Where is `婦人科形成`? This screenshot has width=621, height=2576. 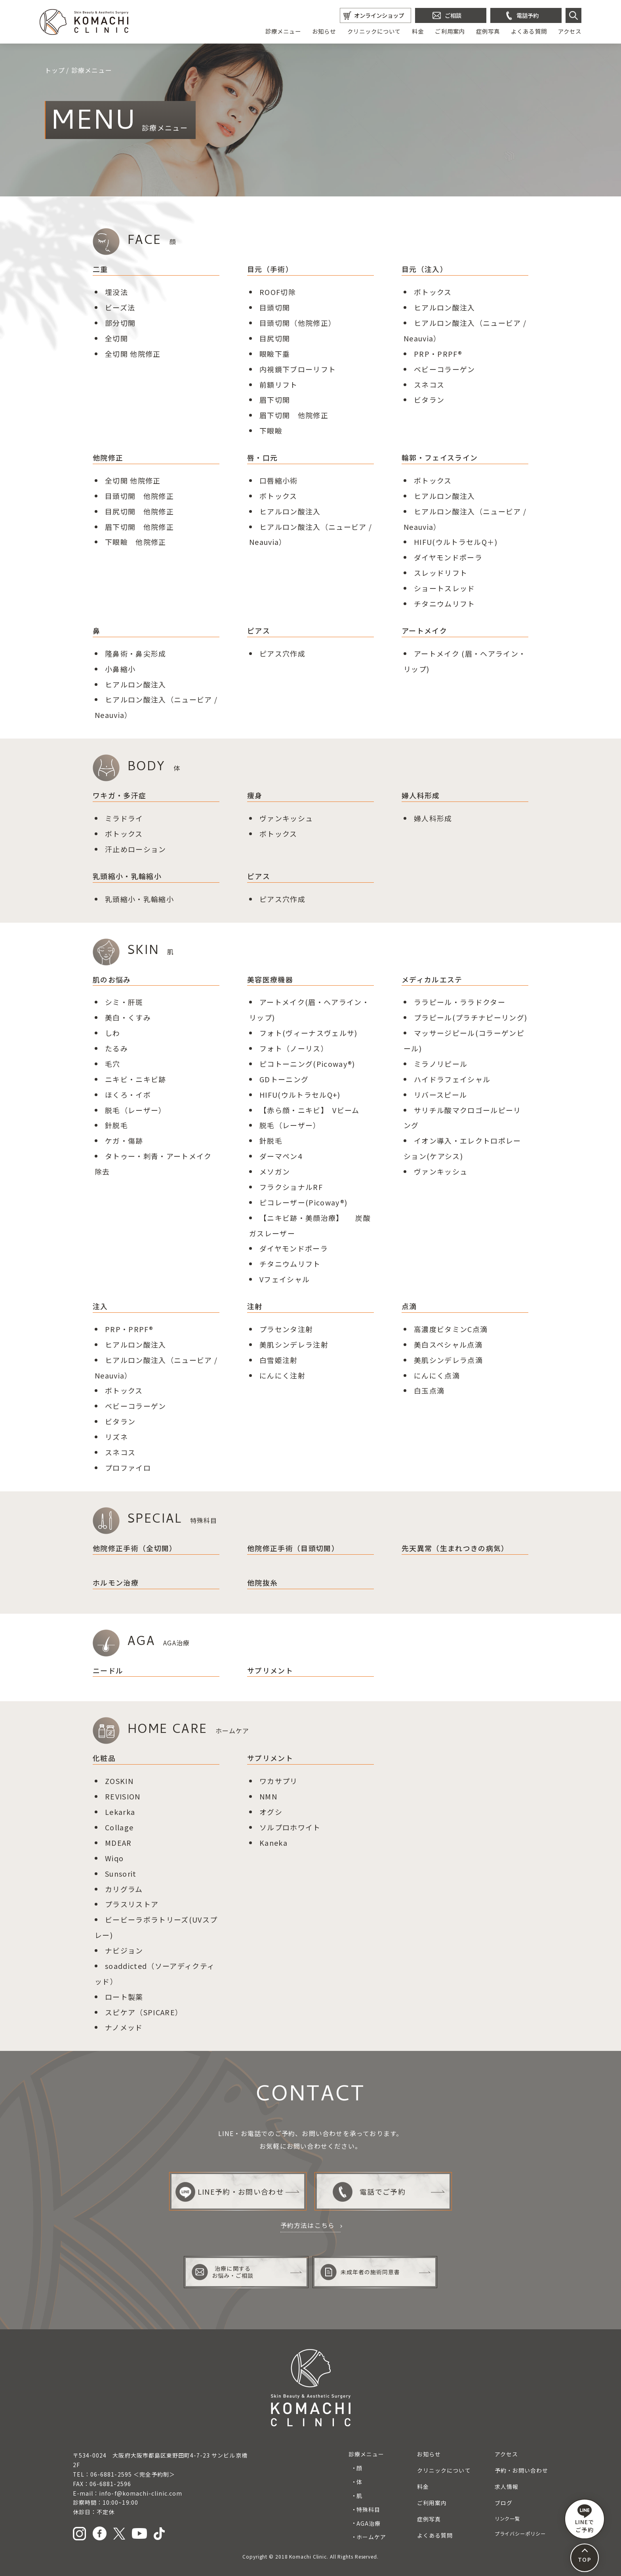
婦人科形成 is located at coordinates (433, 818).